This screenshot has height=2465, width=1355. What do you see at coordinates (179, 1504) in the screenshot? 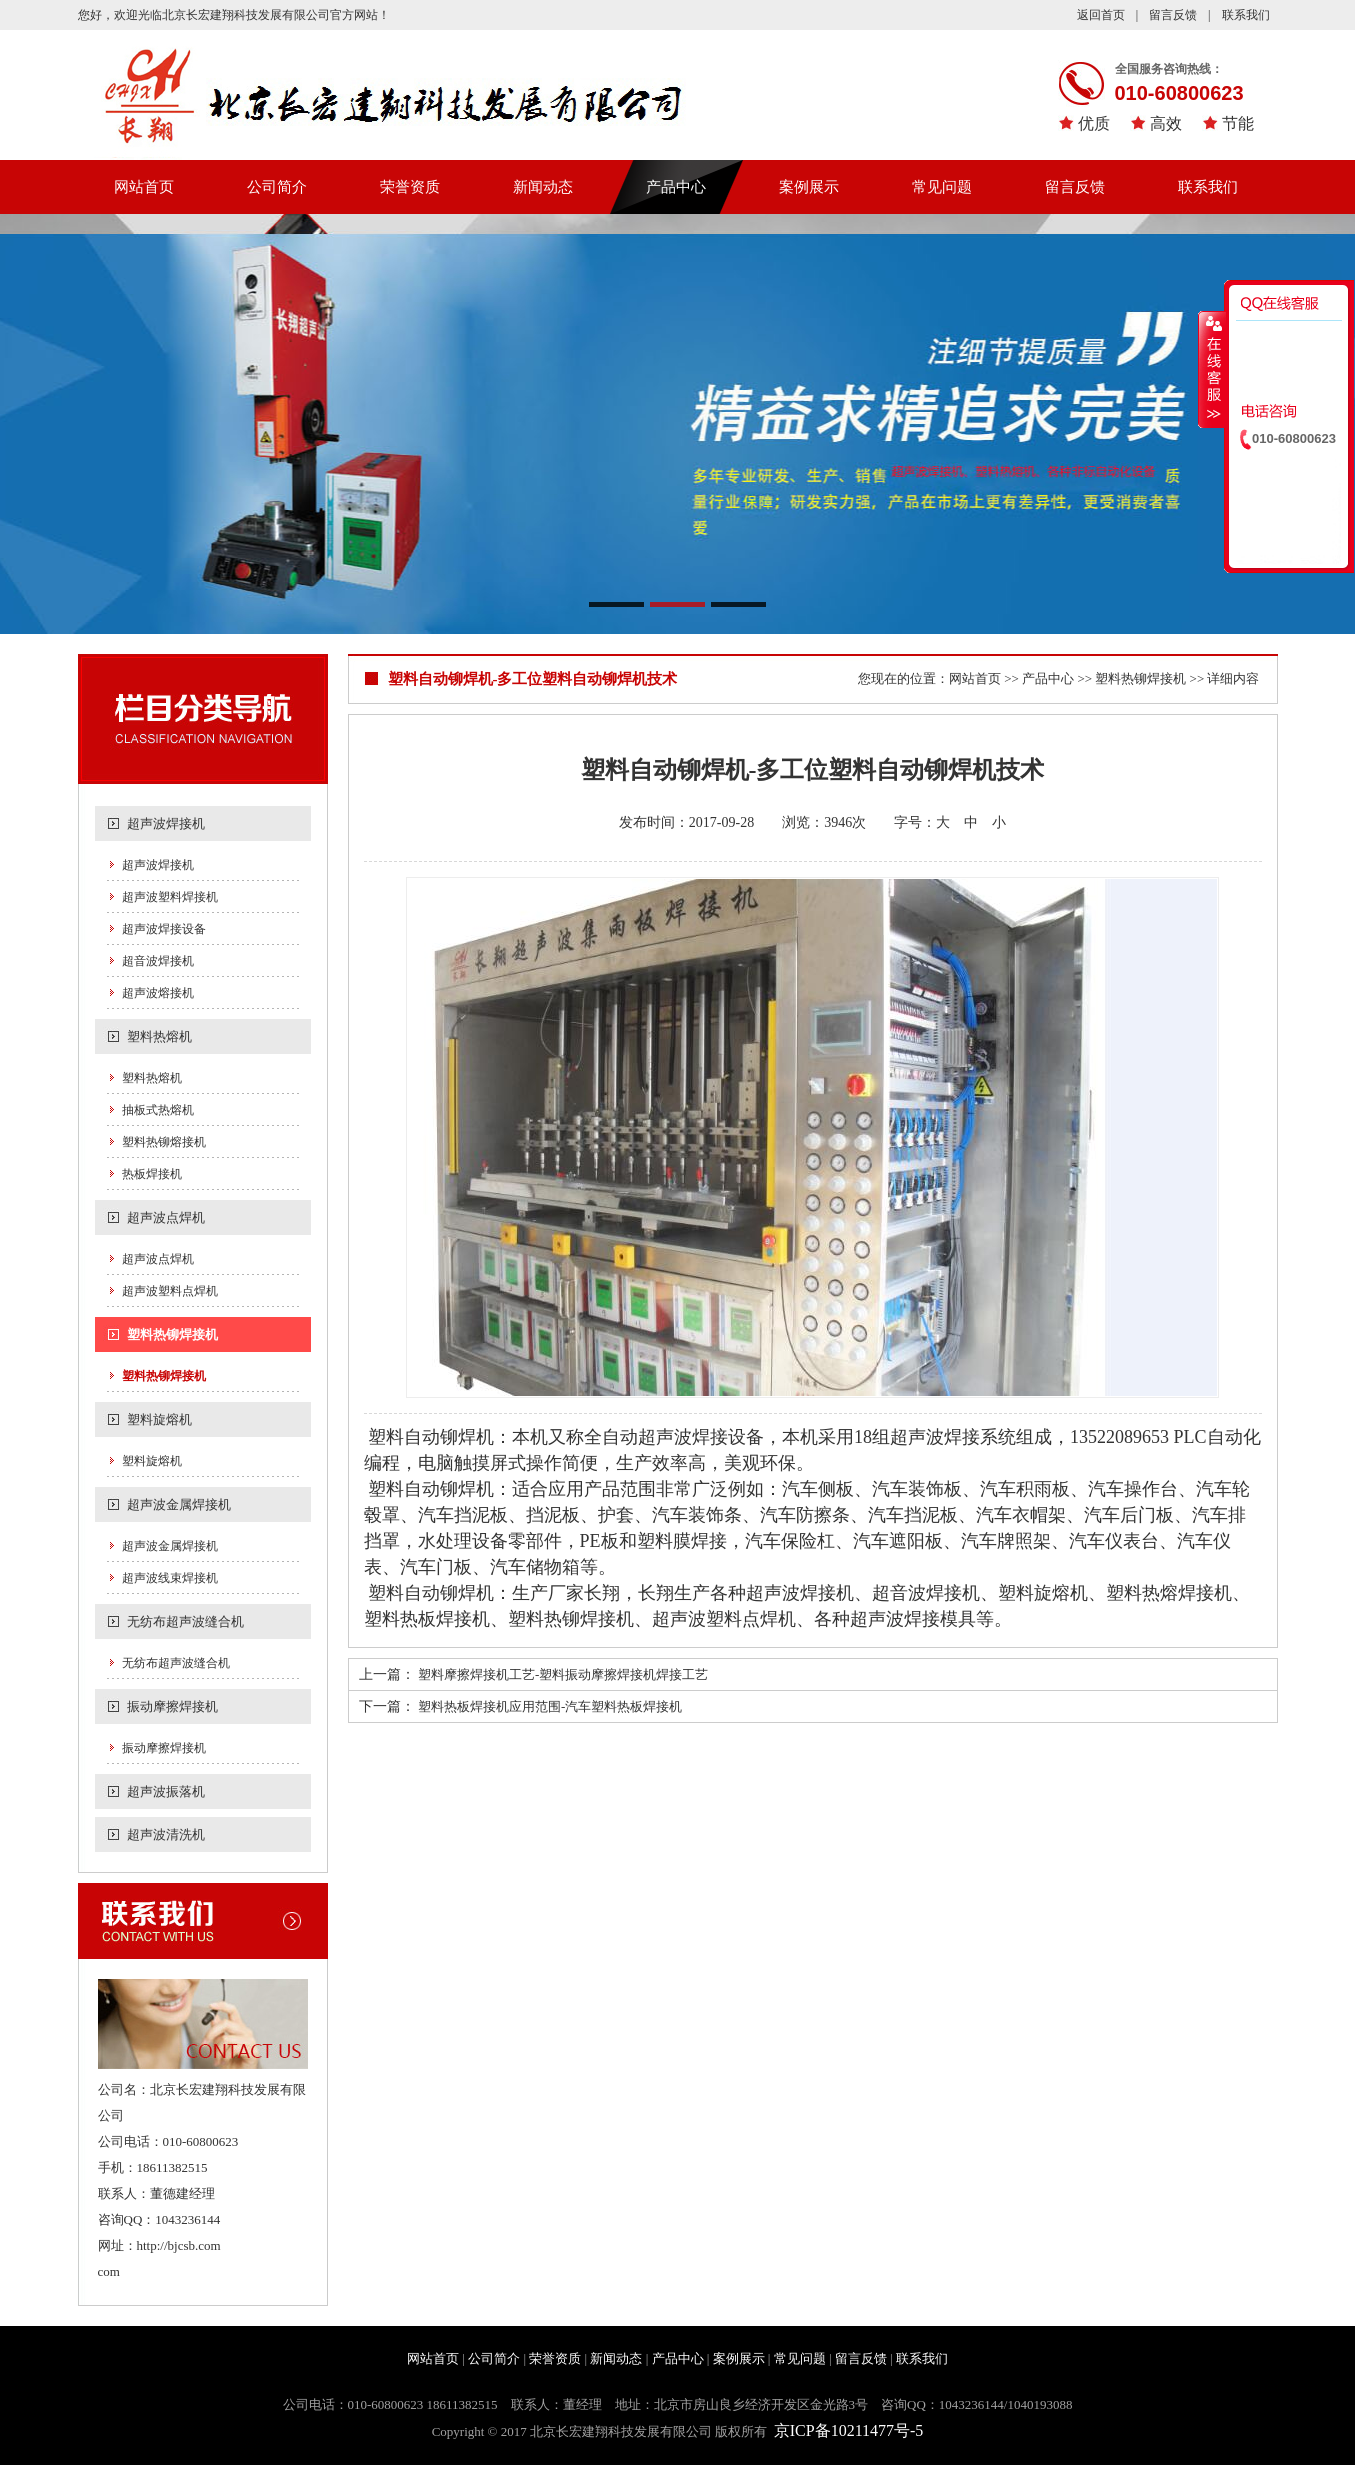
I see `超声波金属焊接机` at bounding box center [179, 1504].